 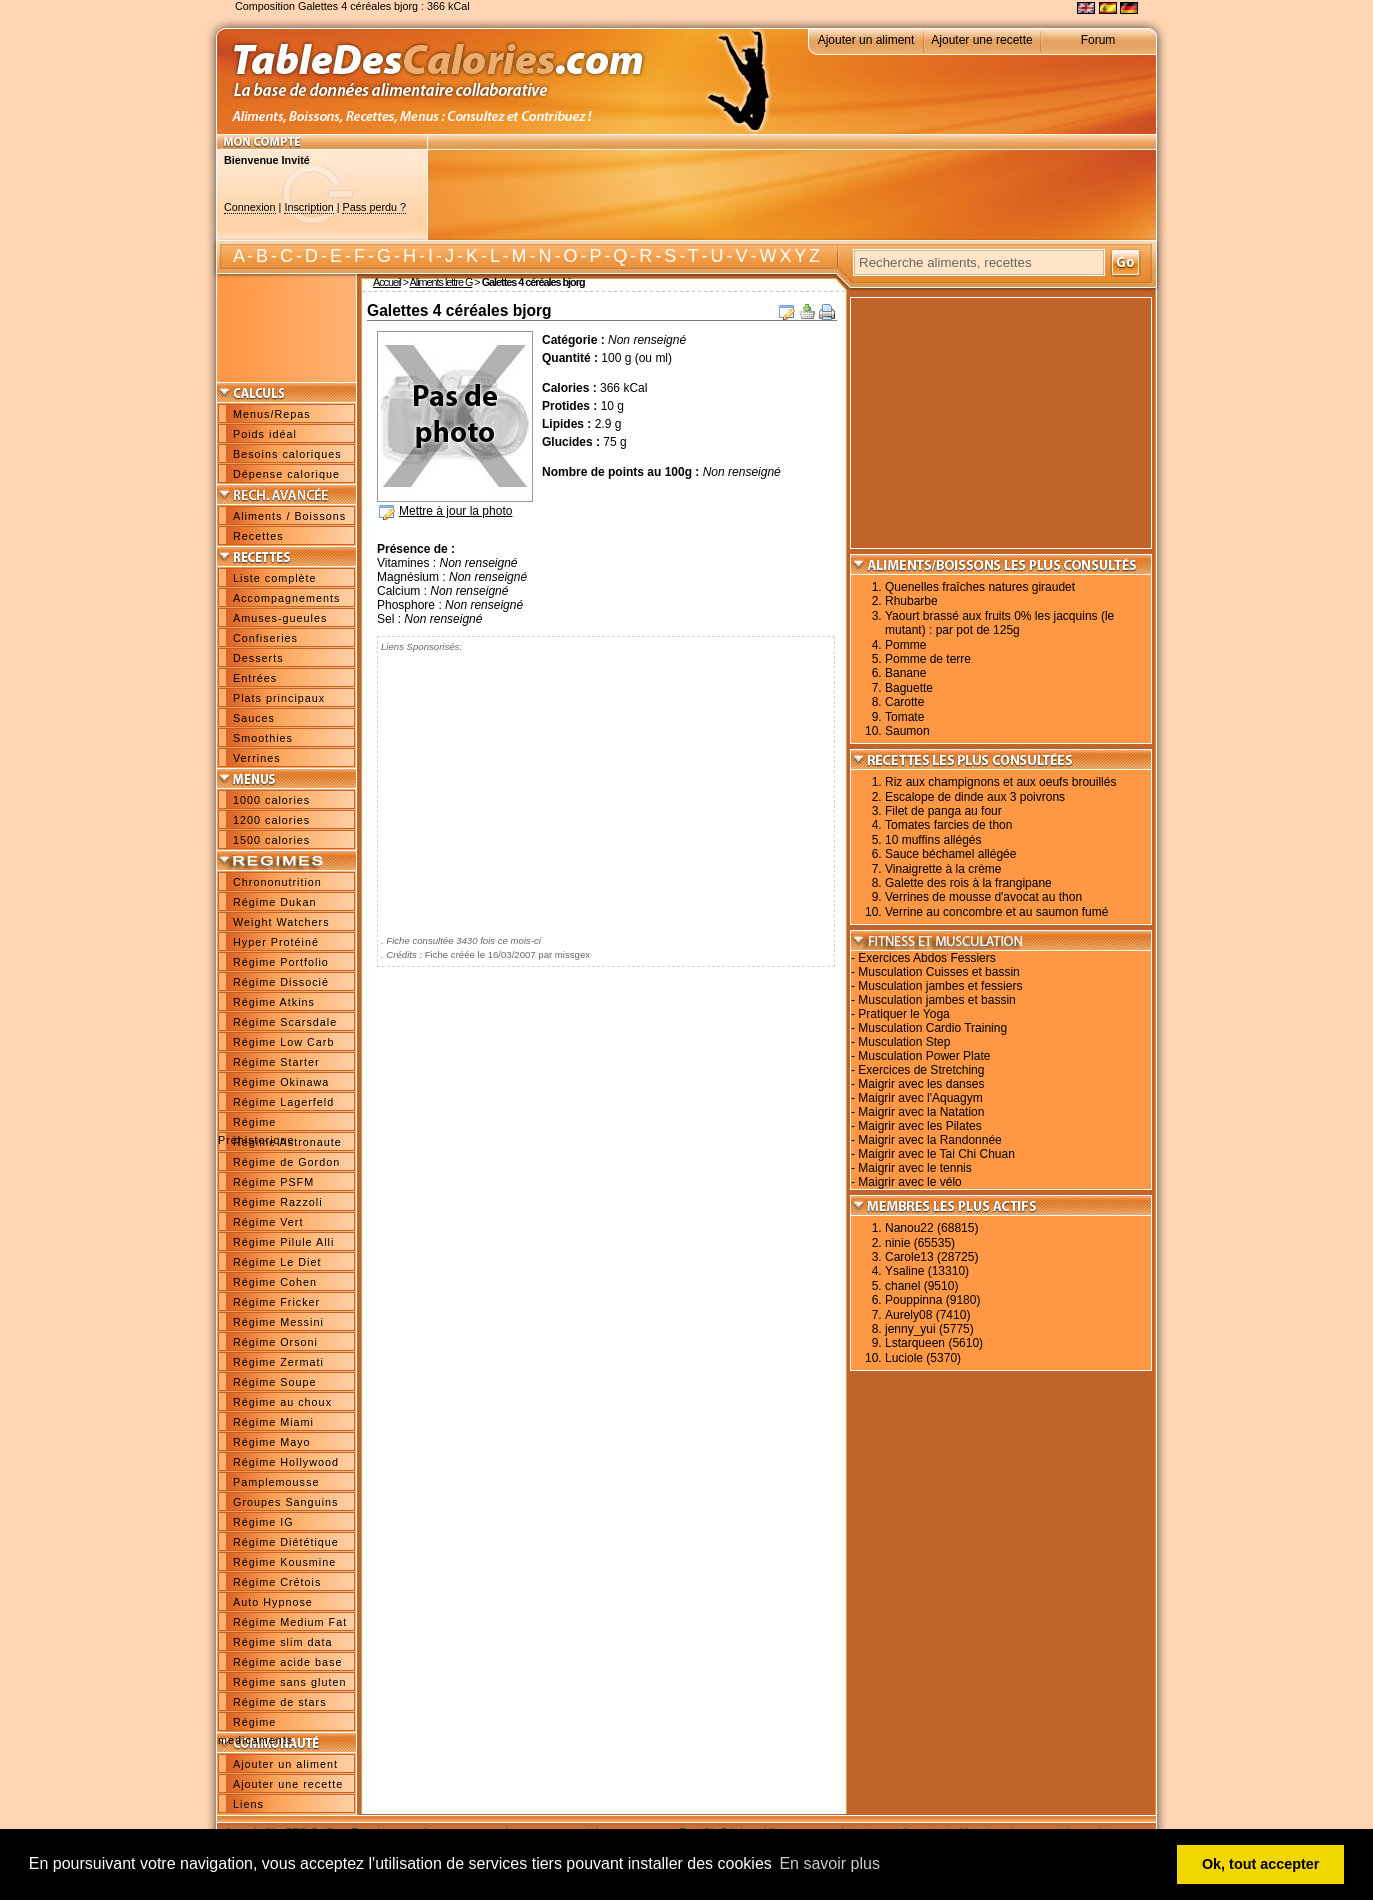 What do you see at coordinates (981, 40) in the screenshot?
I see `Ajouter une recette` at bounding box center [981, 40].